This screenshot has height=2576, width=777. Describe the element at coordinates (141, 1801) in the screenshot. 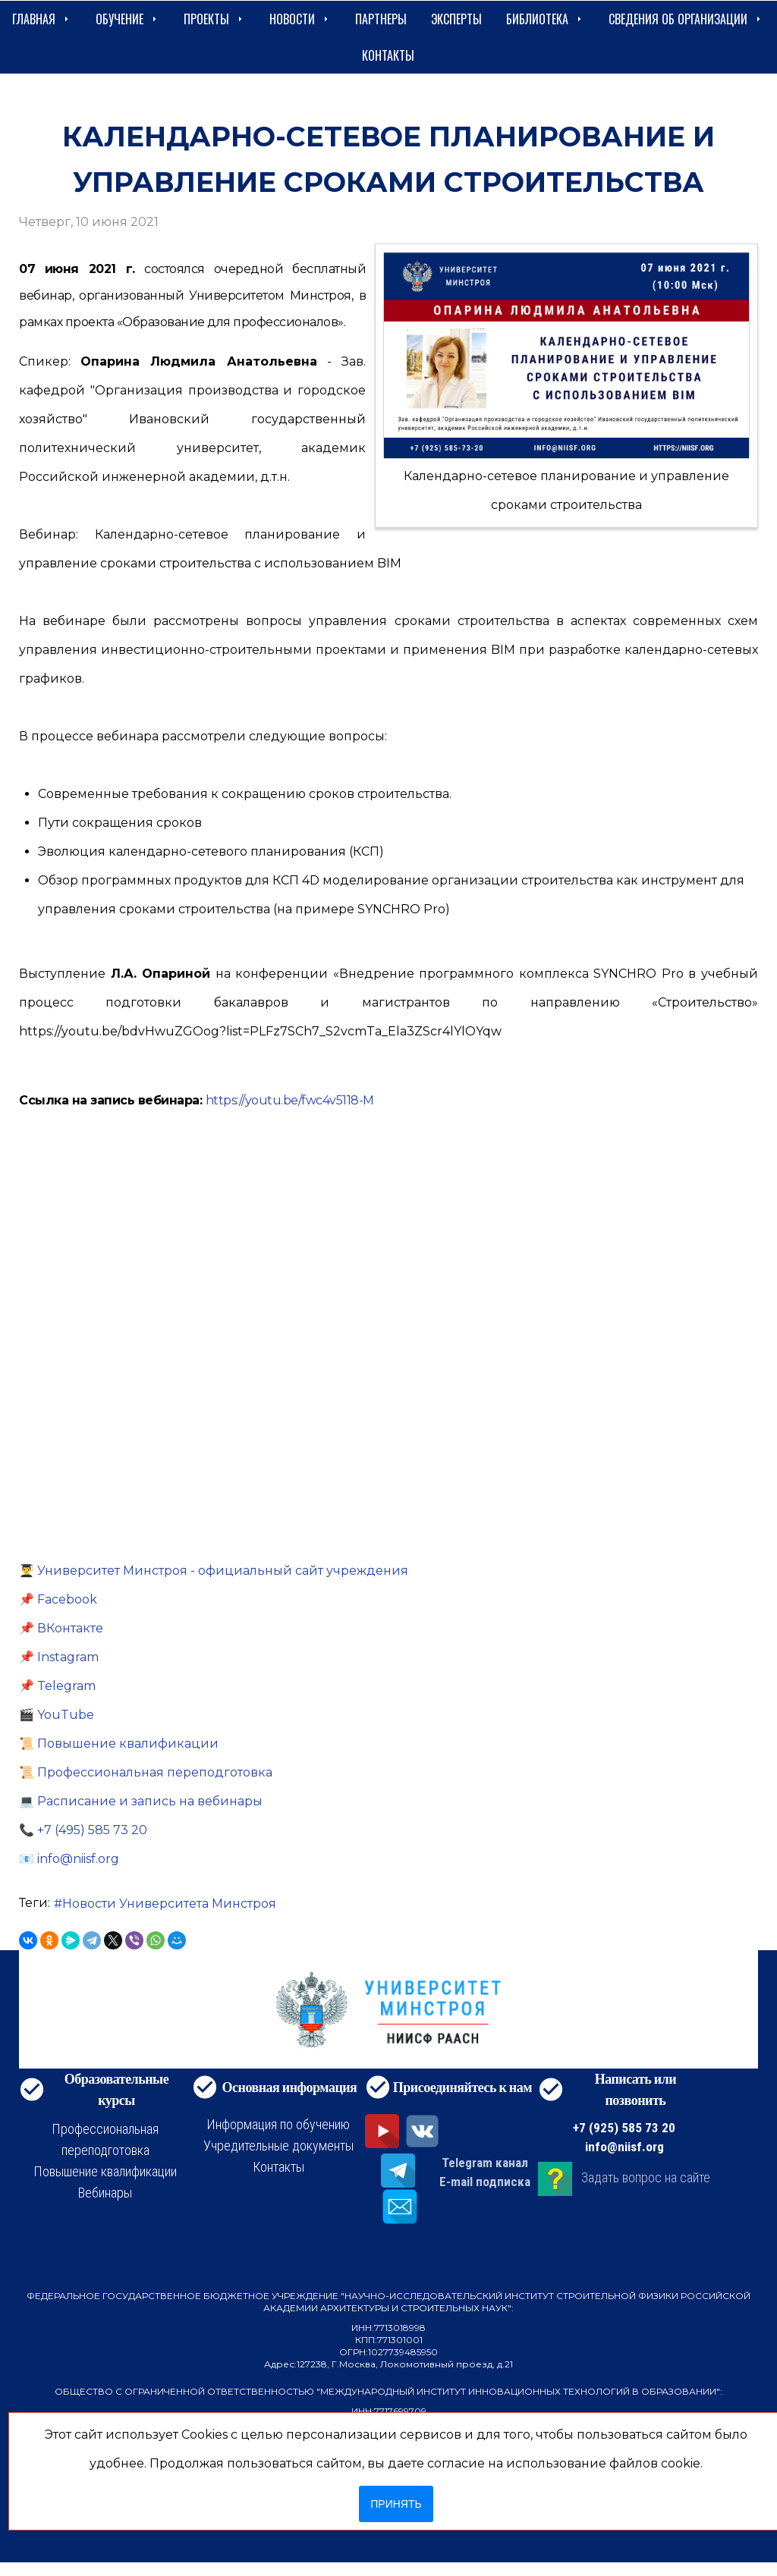

I see `💻 Расписание и запись на вебинары` at that location.